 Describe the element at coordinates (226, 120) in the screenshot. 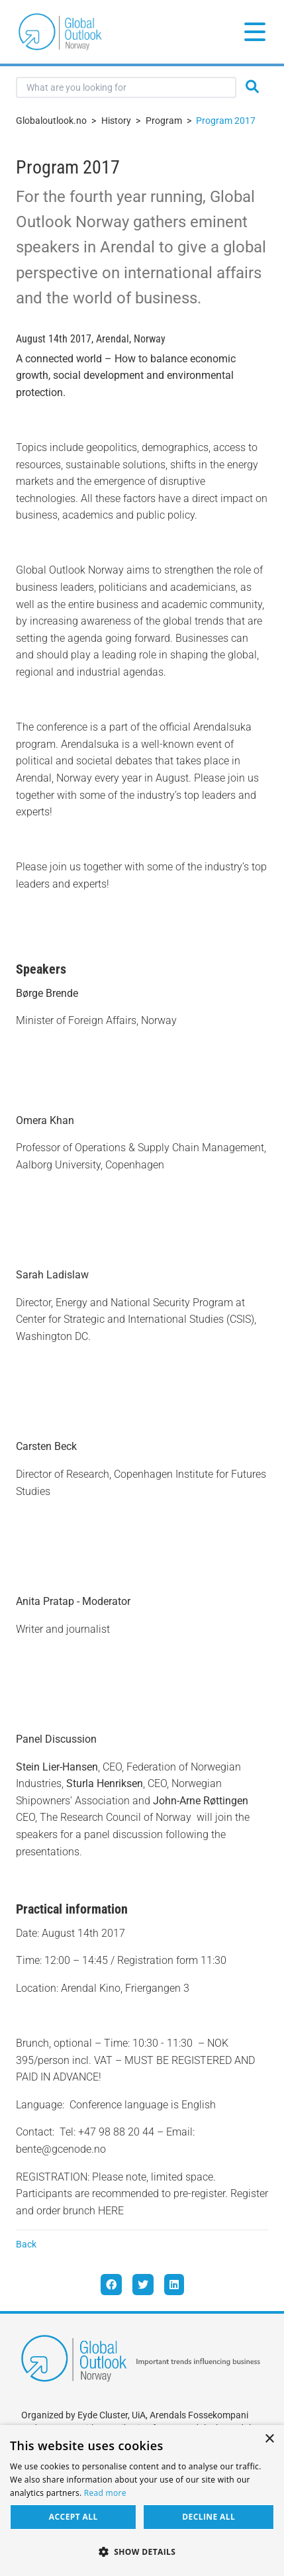

I see `Program 2017` at that location.